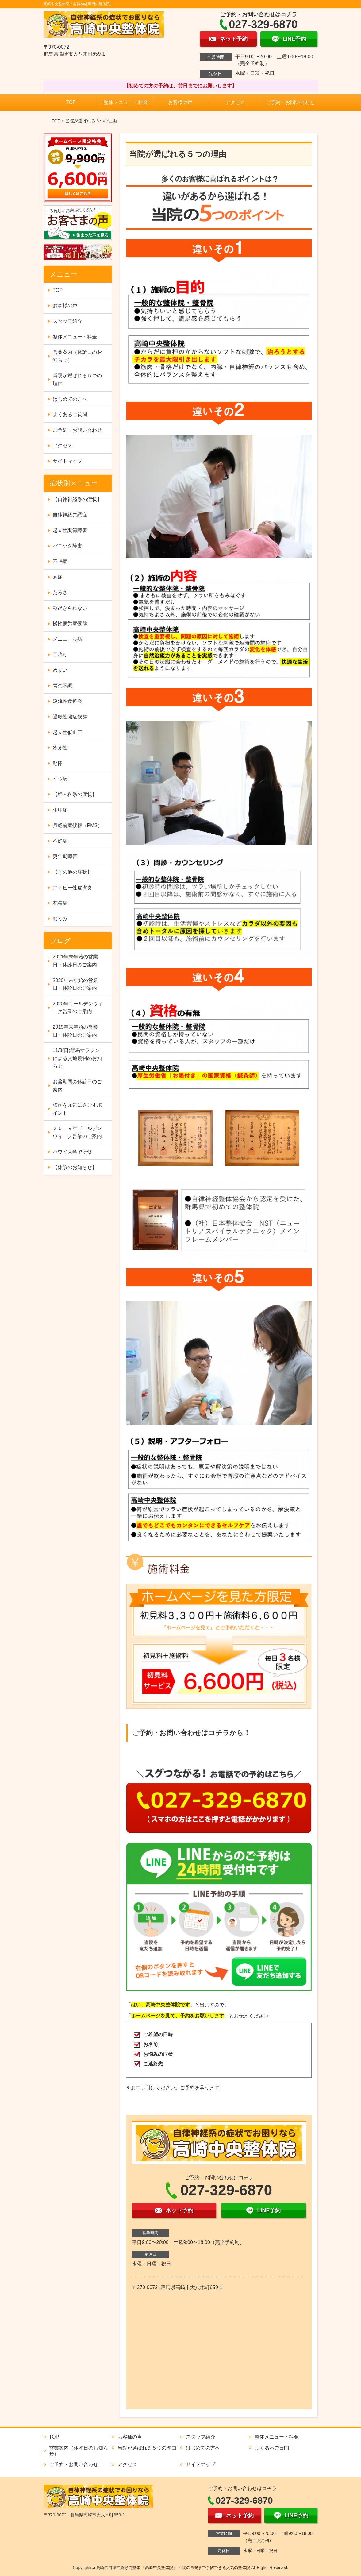 This screenshot has height=2576, width=361. Describe the element at coordinates (70, 530) in the screenshot. I see `起立性調節障害` at that location.